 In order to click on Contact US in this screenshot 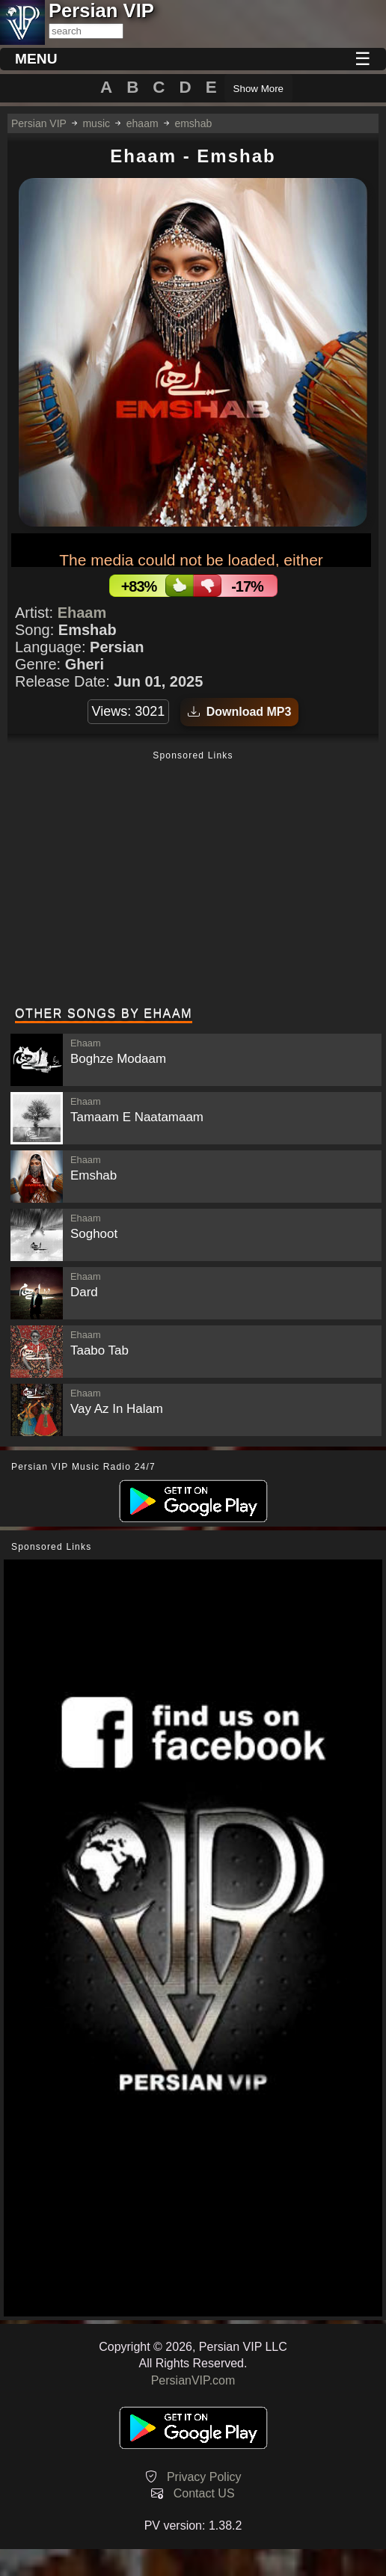, I will do `click(204, 2493)`.